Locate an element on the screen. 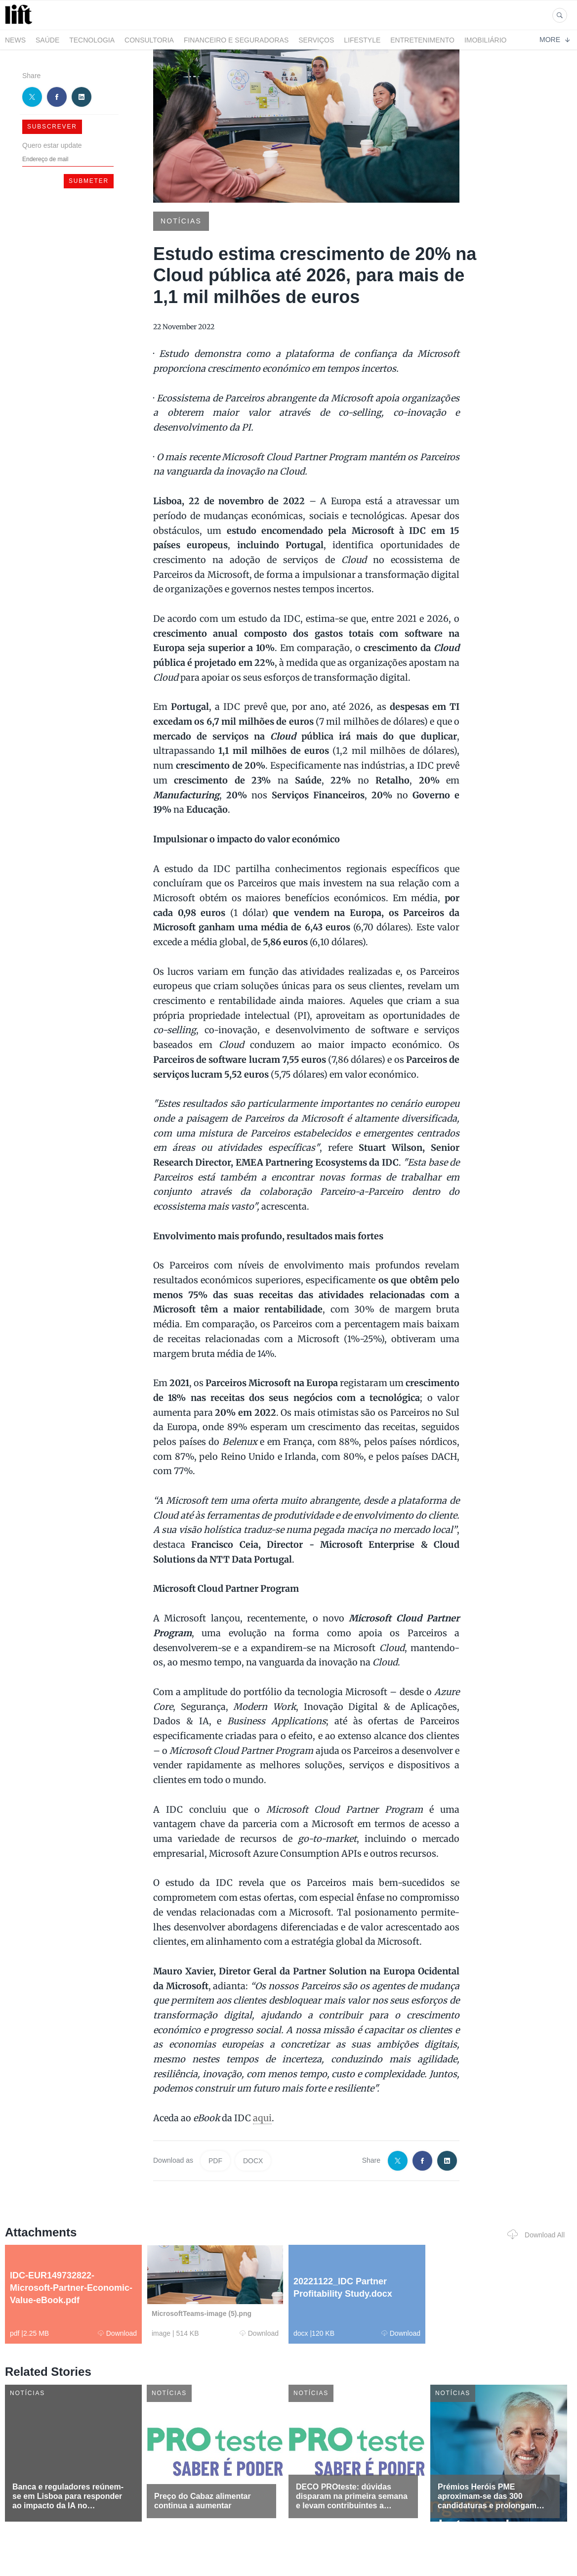 The height and width of the screenshot is (2576, 577). Entretenimento is located at coordinates (422, 40).